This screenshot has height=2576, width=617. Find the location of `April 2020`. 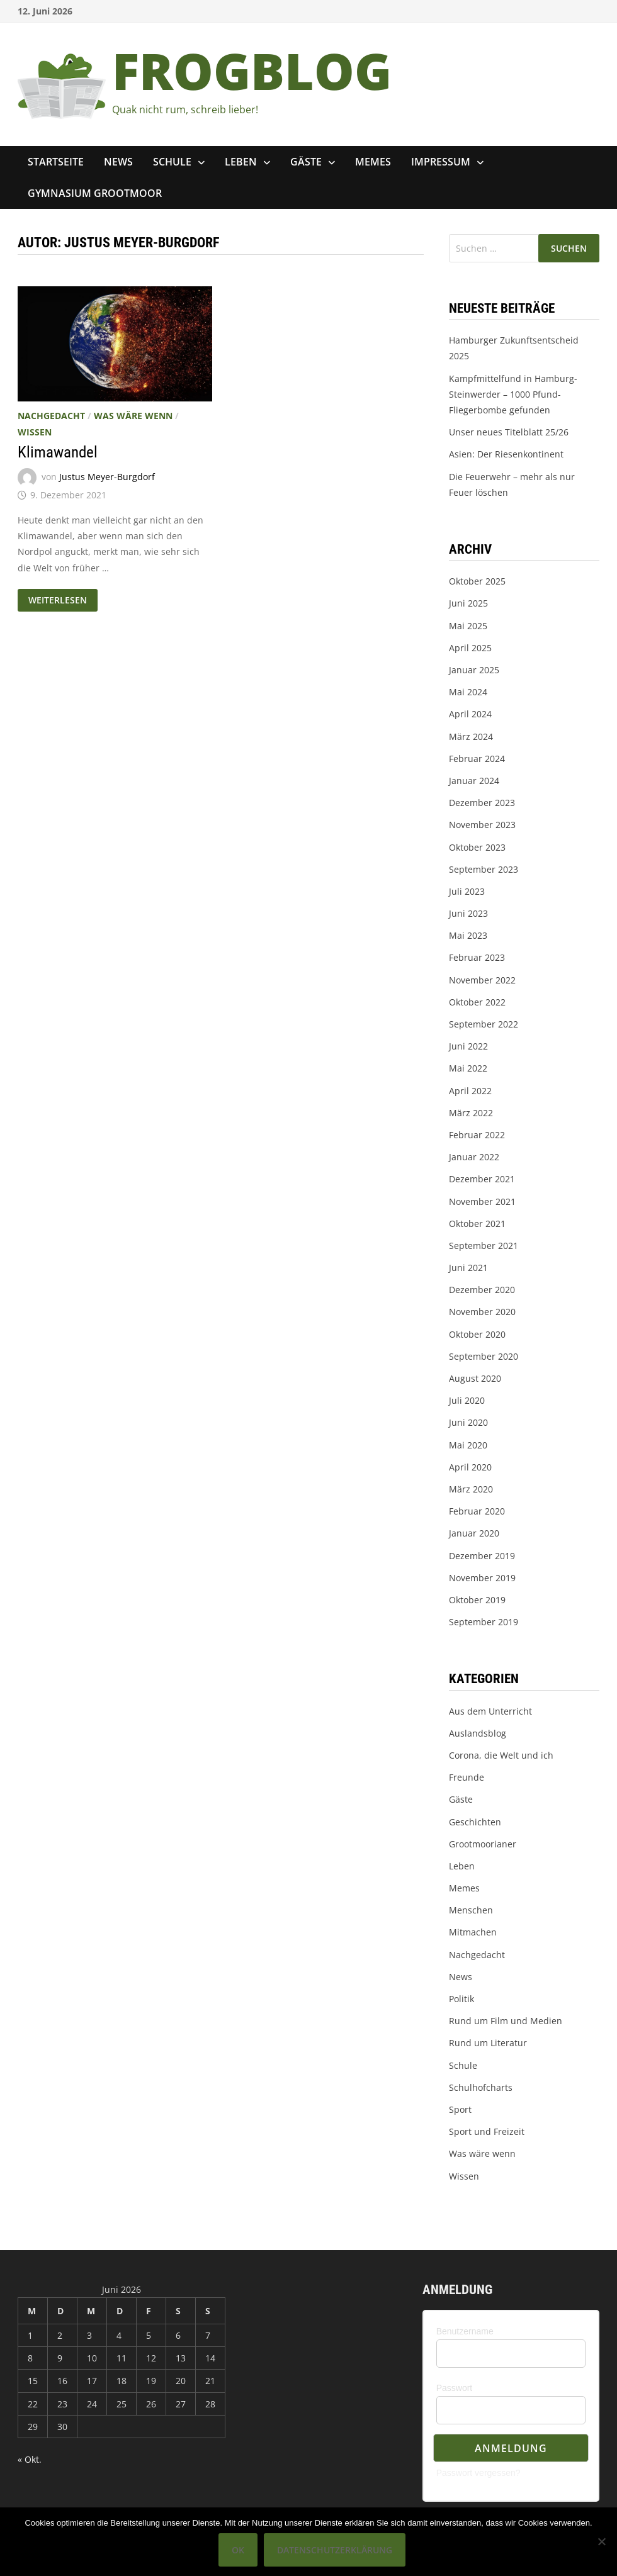

April 2020 is located at coordinates (470, 1467).